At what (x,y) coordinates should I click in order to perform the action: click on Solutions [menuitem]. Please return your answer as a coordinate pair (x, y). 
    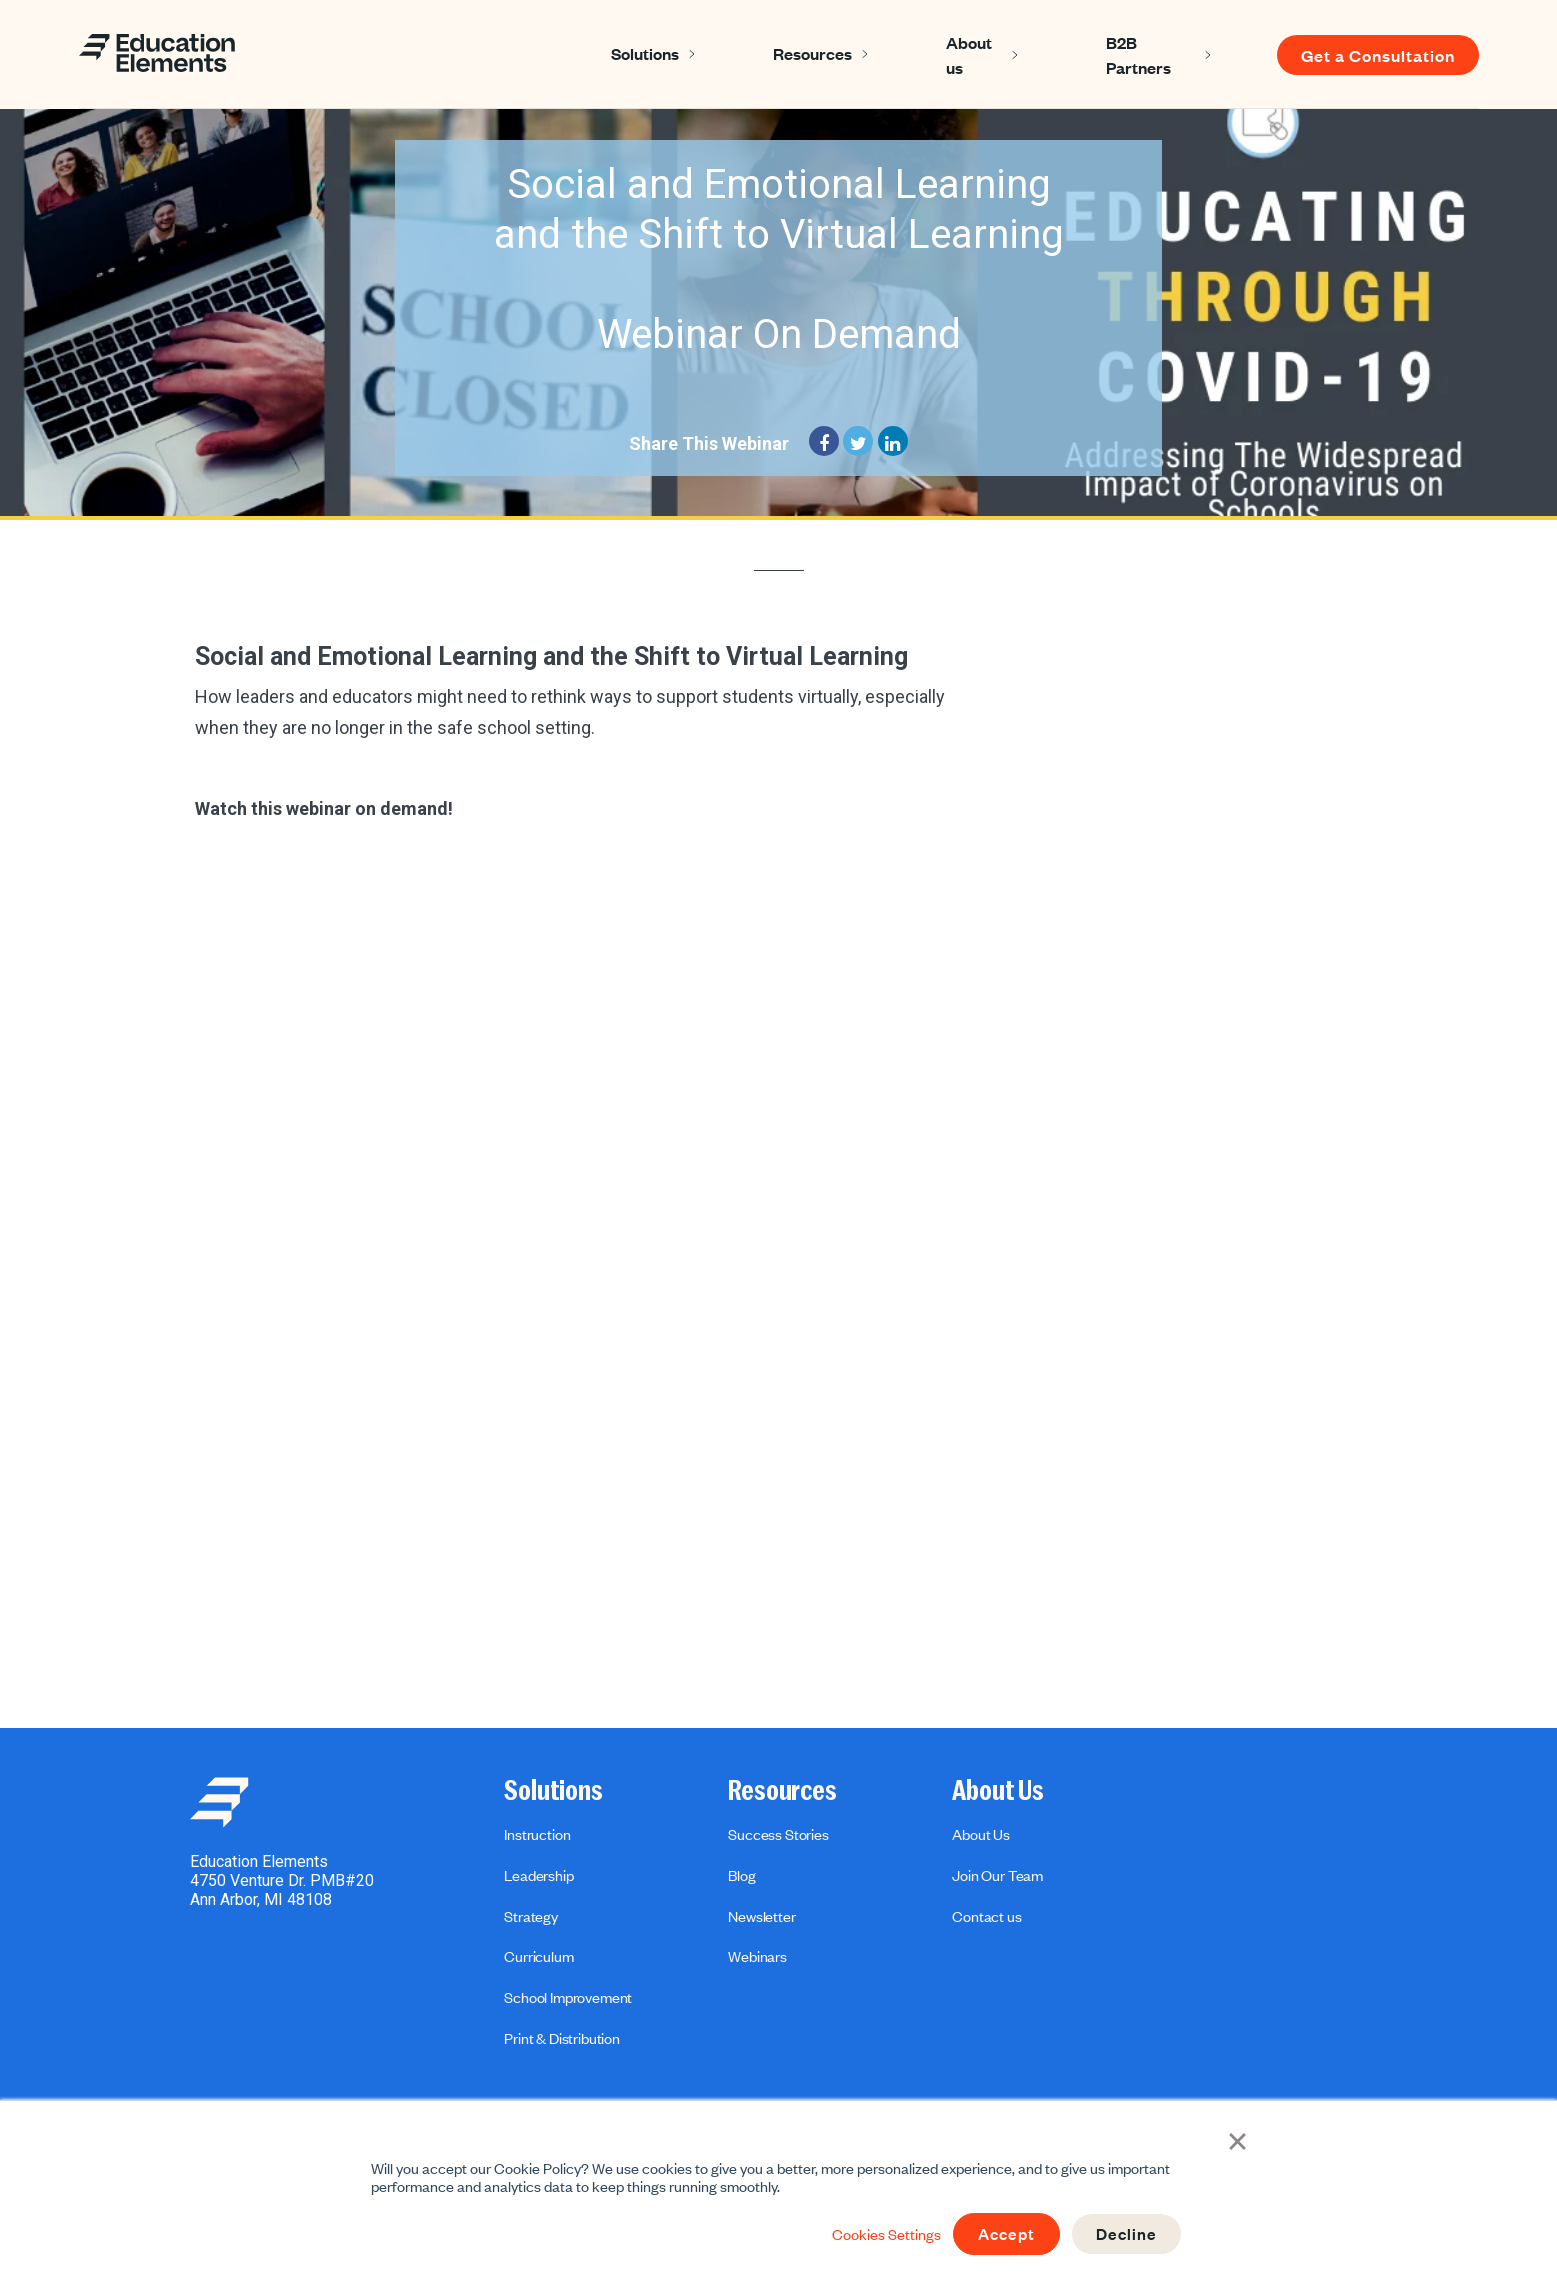
    Looking at the image, I should click on (553, 1791).